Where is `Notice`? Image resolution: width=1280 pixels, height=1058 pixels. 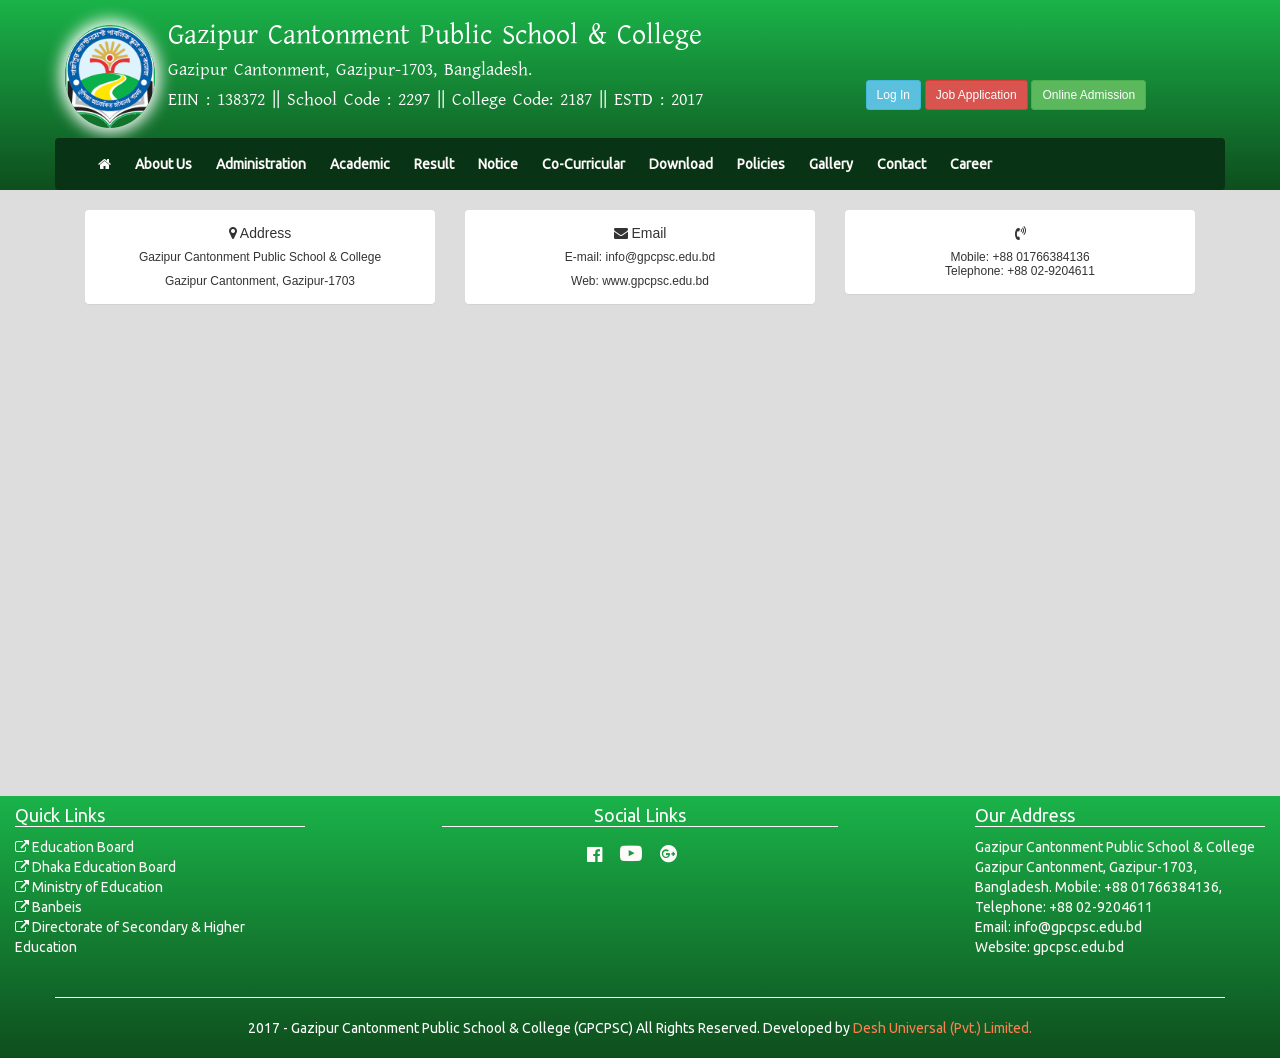 Notice is located at coordinates (498, 164).